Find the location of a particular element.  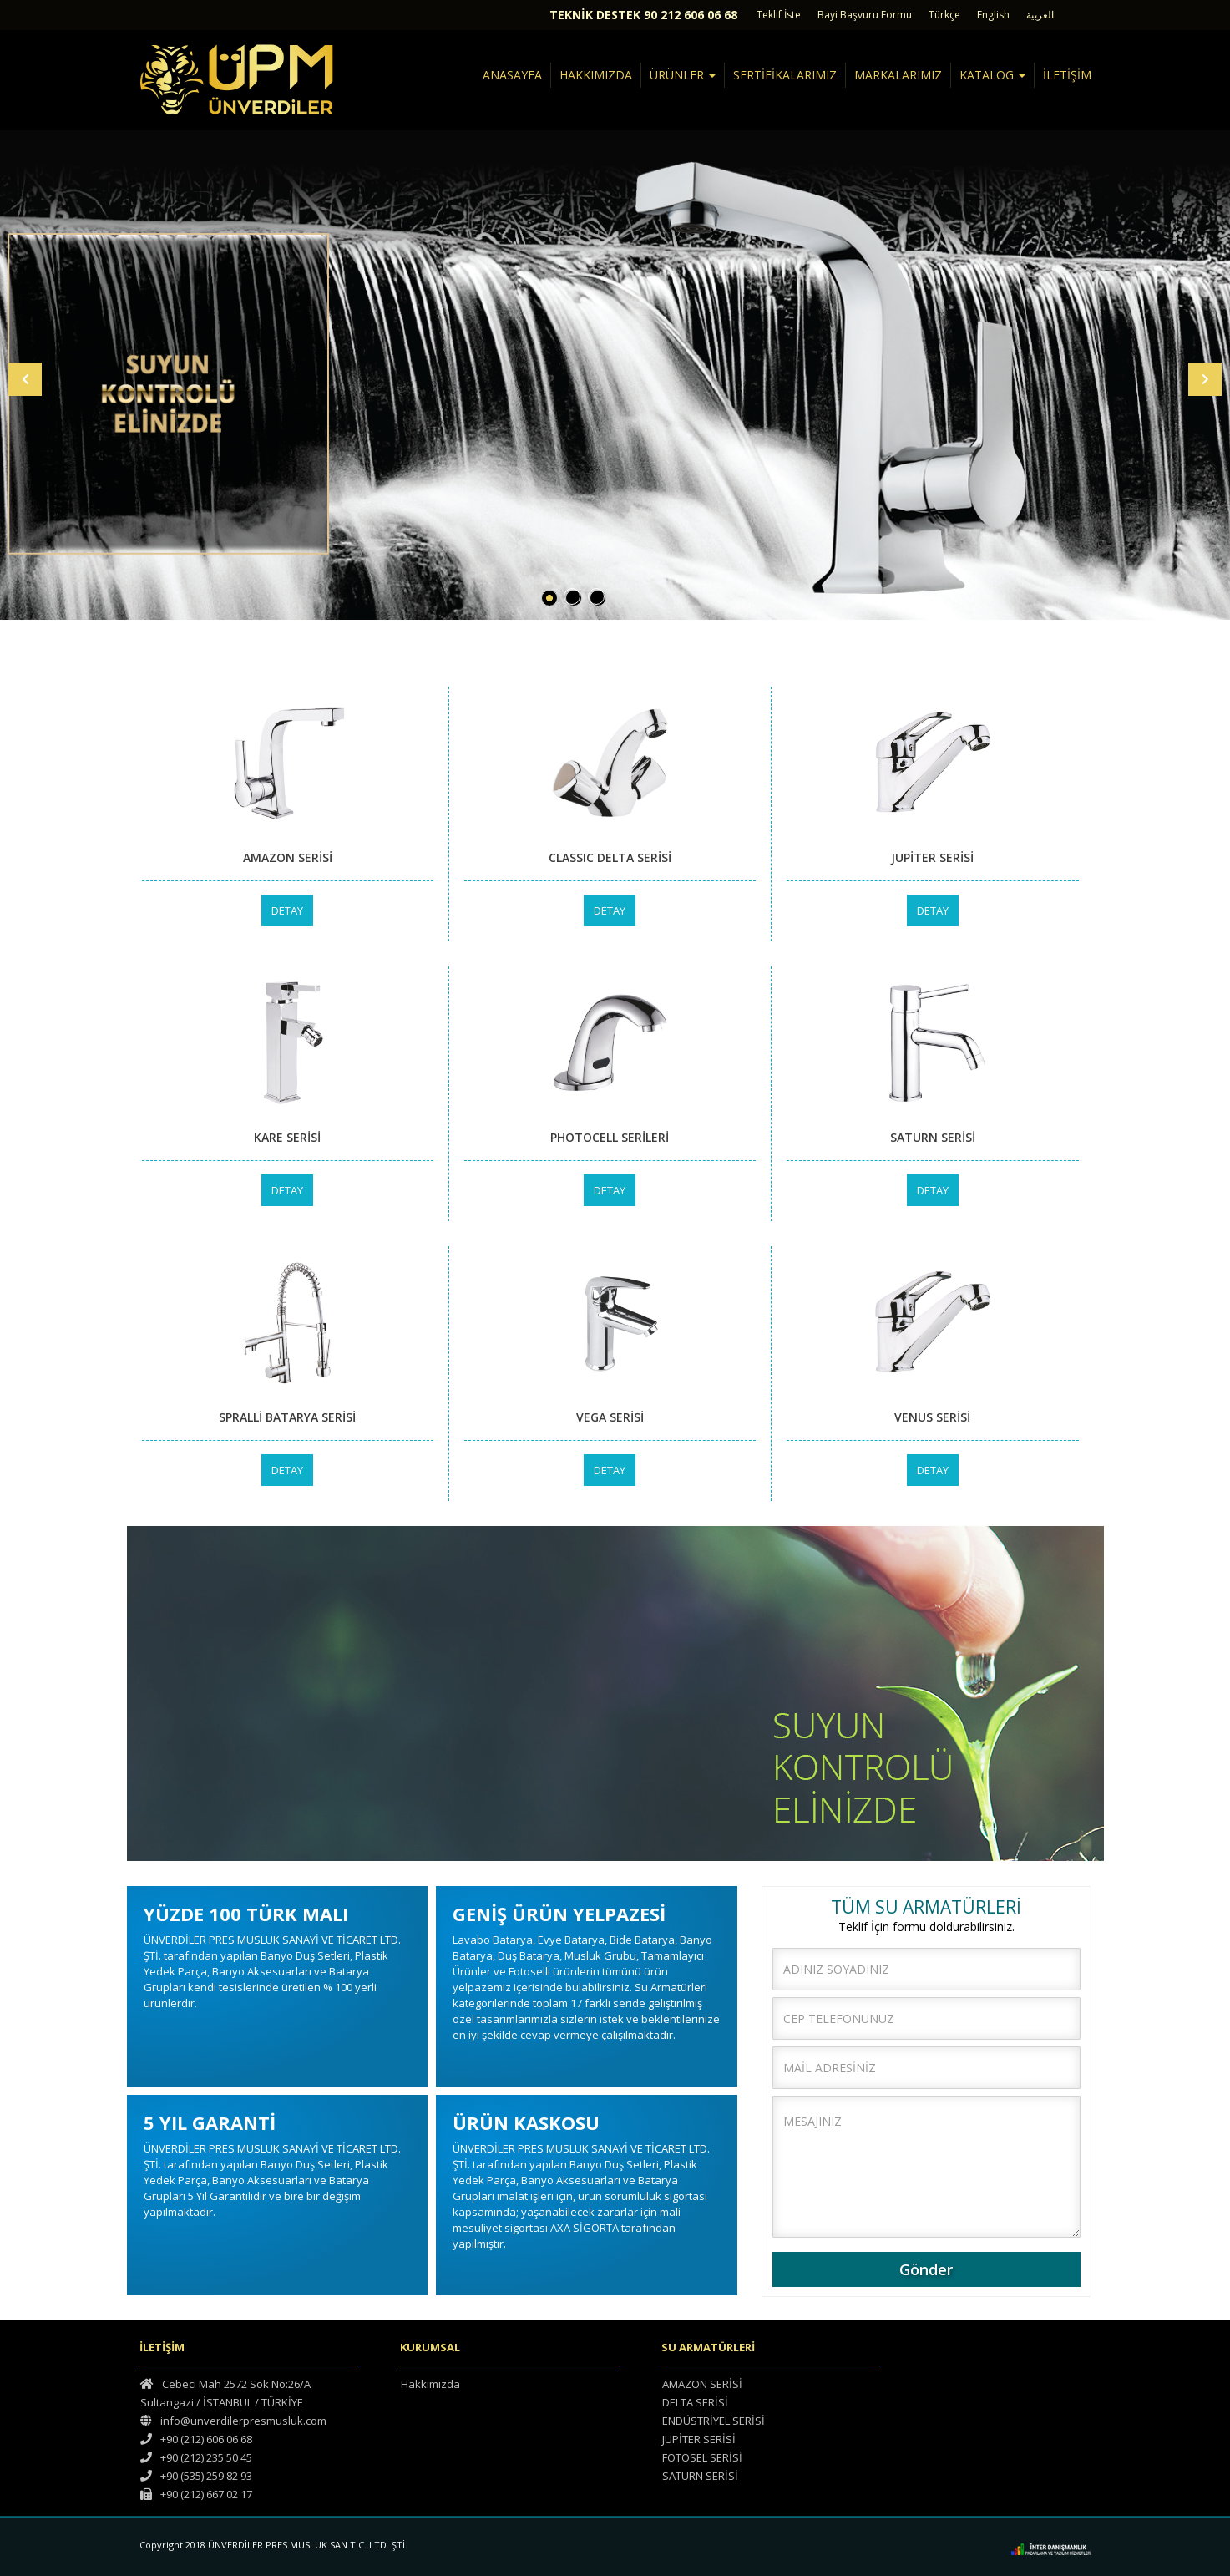

Bayi Başvuru Formu is located at coordinates (864, 15).